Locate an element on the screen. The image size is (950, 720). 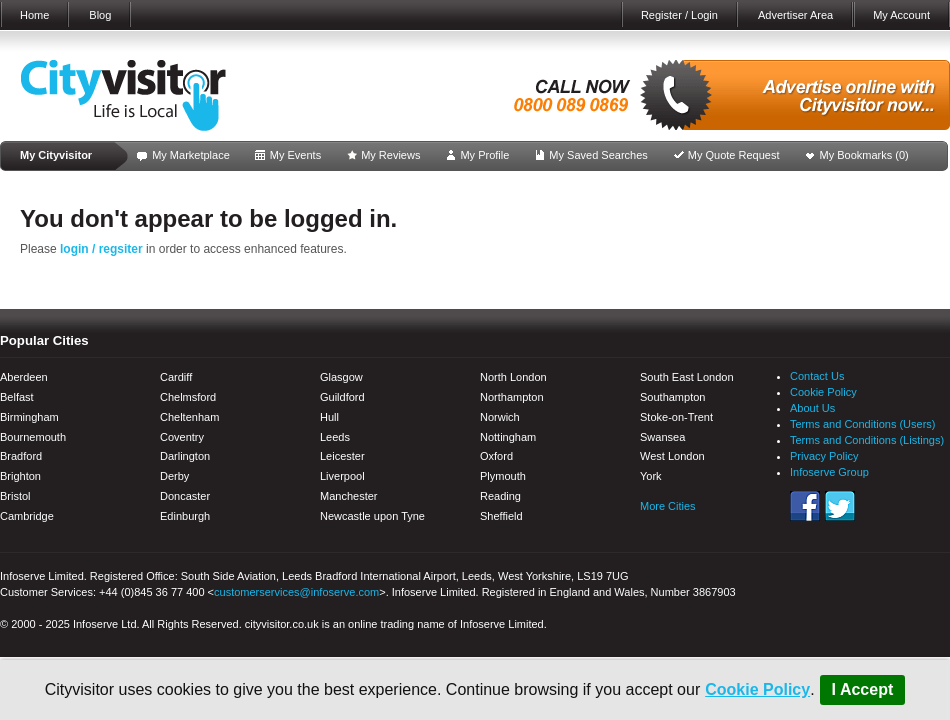
Leicester is located at coordinates (342, 456).